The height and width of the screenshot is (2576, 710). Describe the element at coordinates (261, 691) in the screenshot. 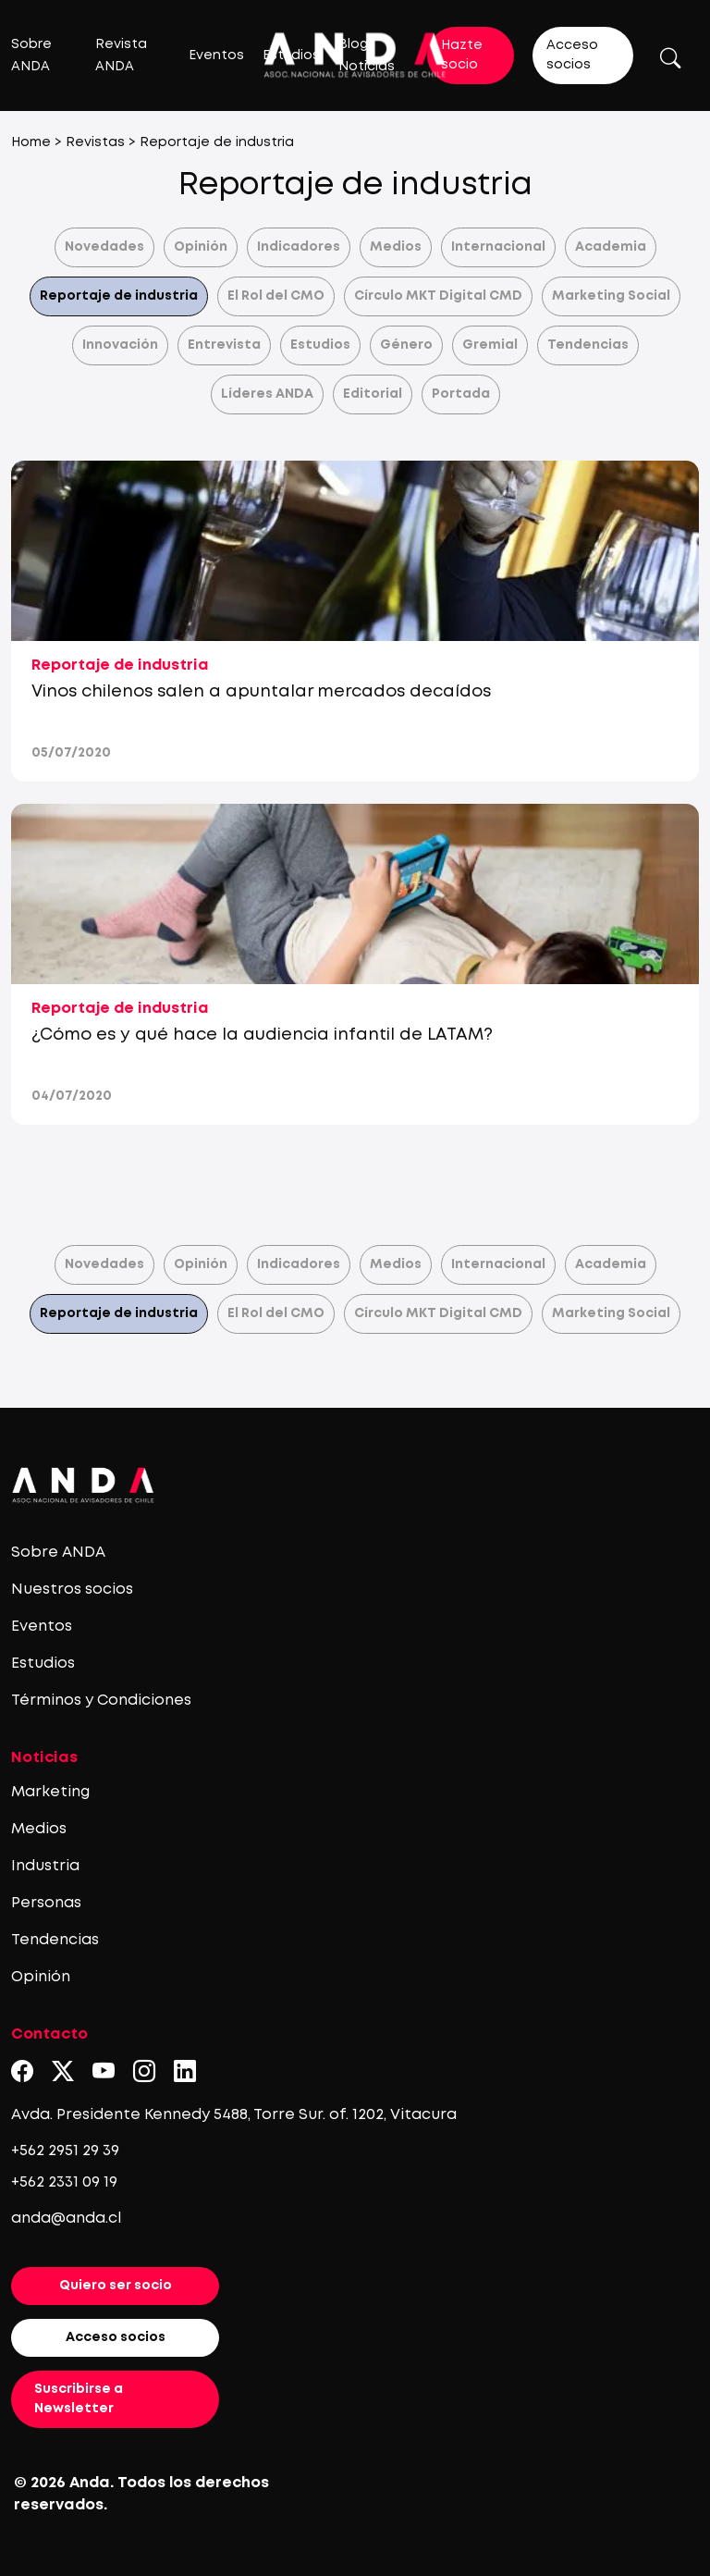

I see `Vinos chilenos salen a apuntalar mercados decaídos` at that location.